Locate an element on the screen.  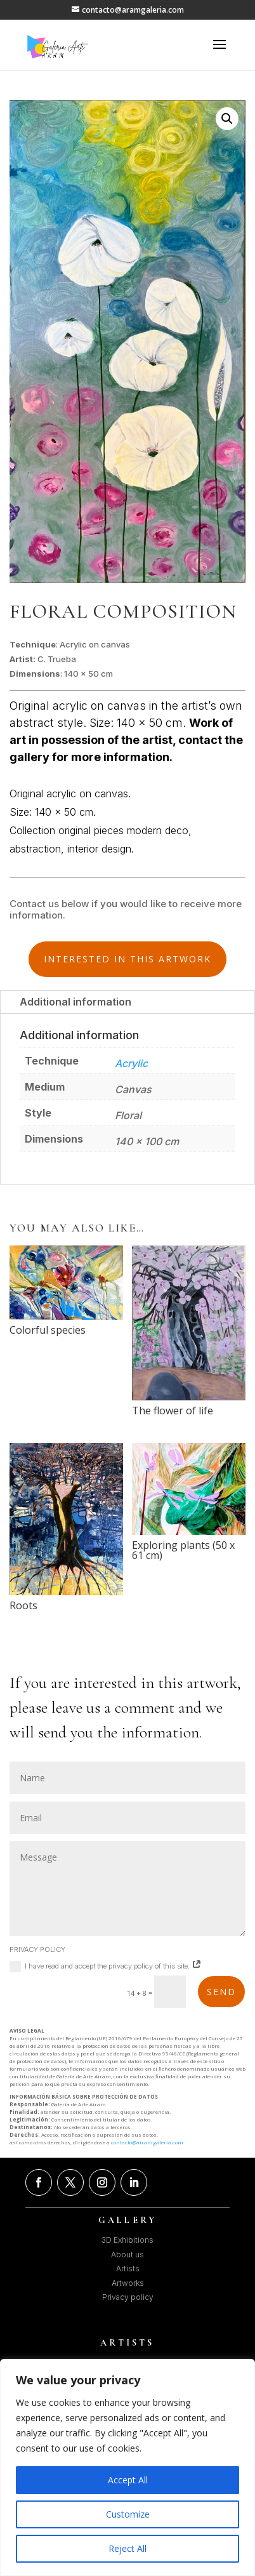
Additional information is located at coordinates (75, 1001).